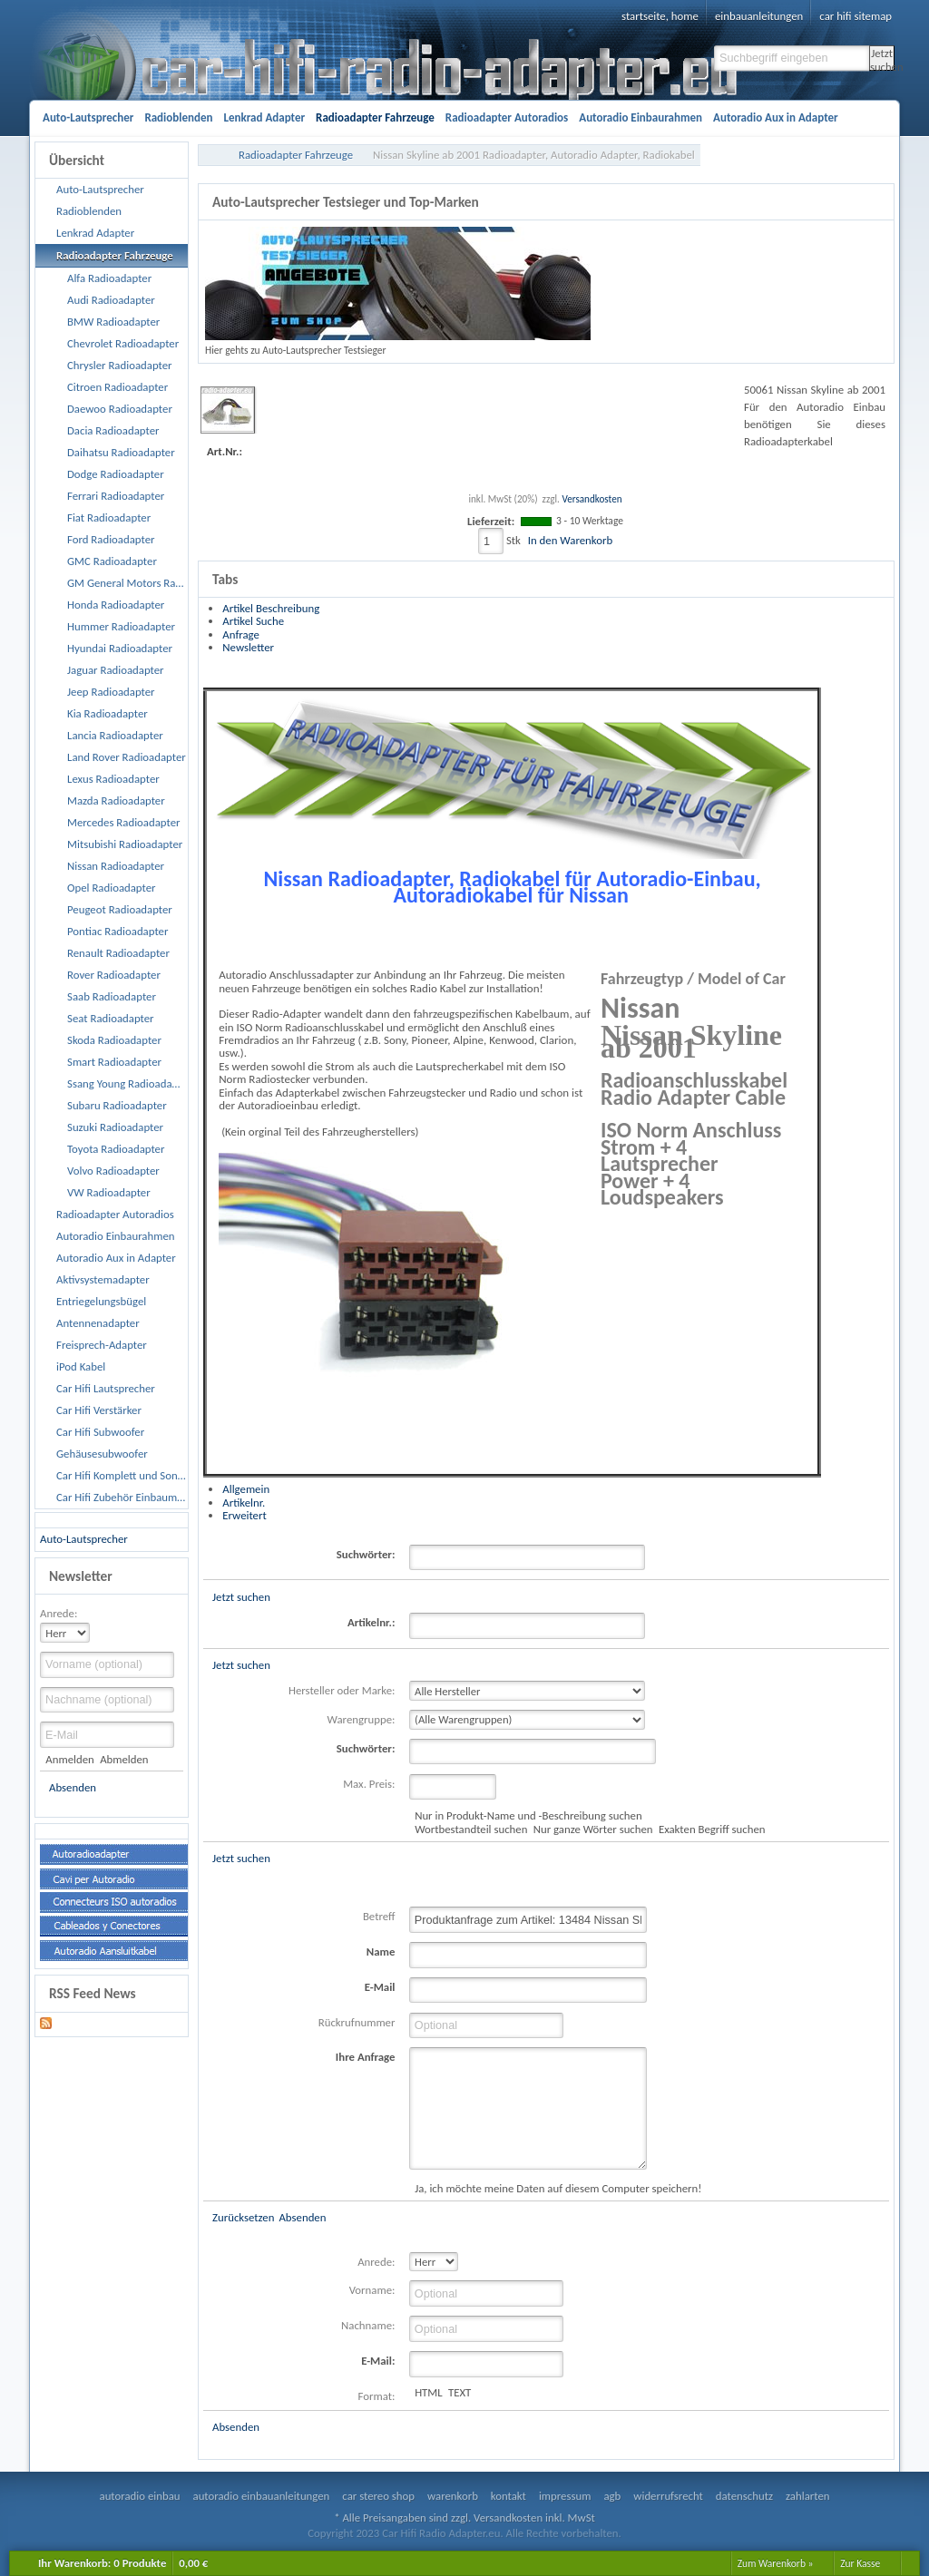 The width and height of the screenshot is (929, 2576). I want to click on Artikelnr.:, so click(371, 1622).